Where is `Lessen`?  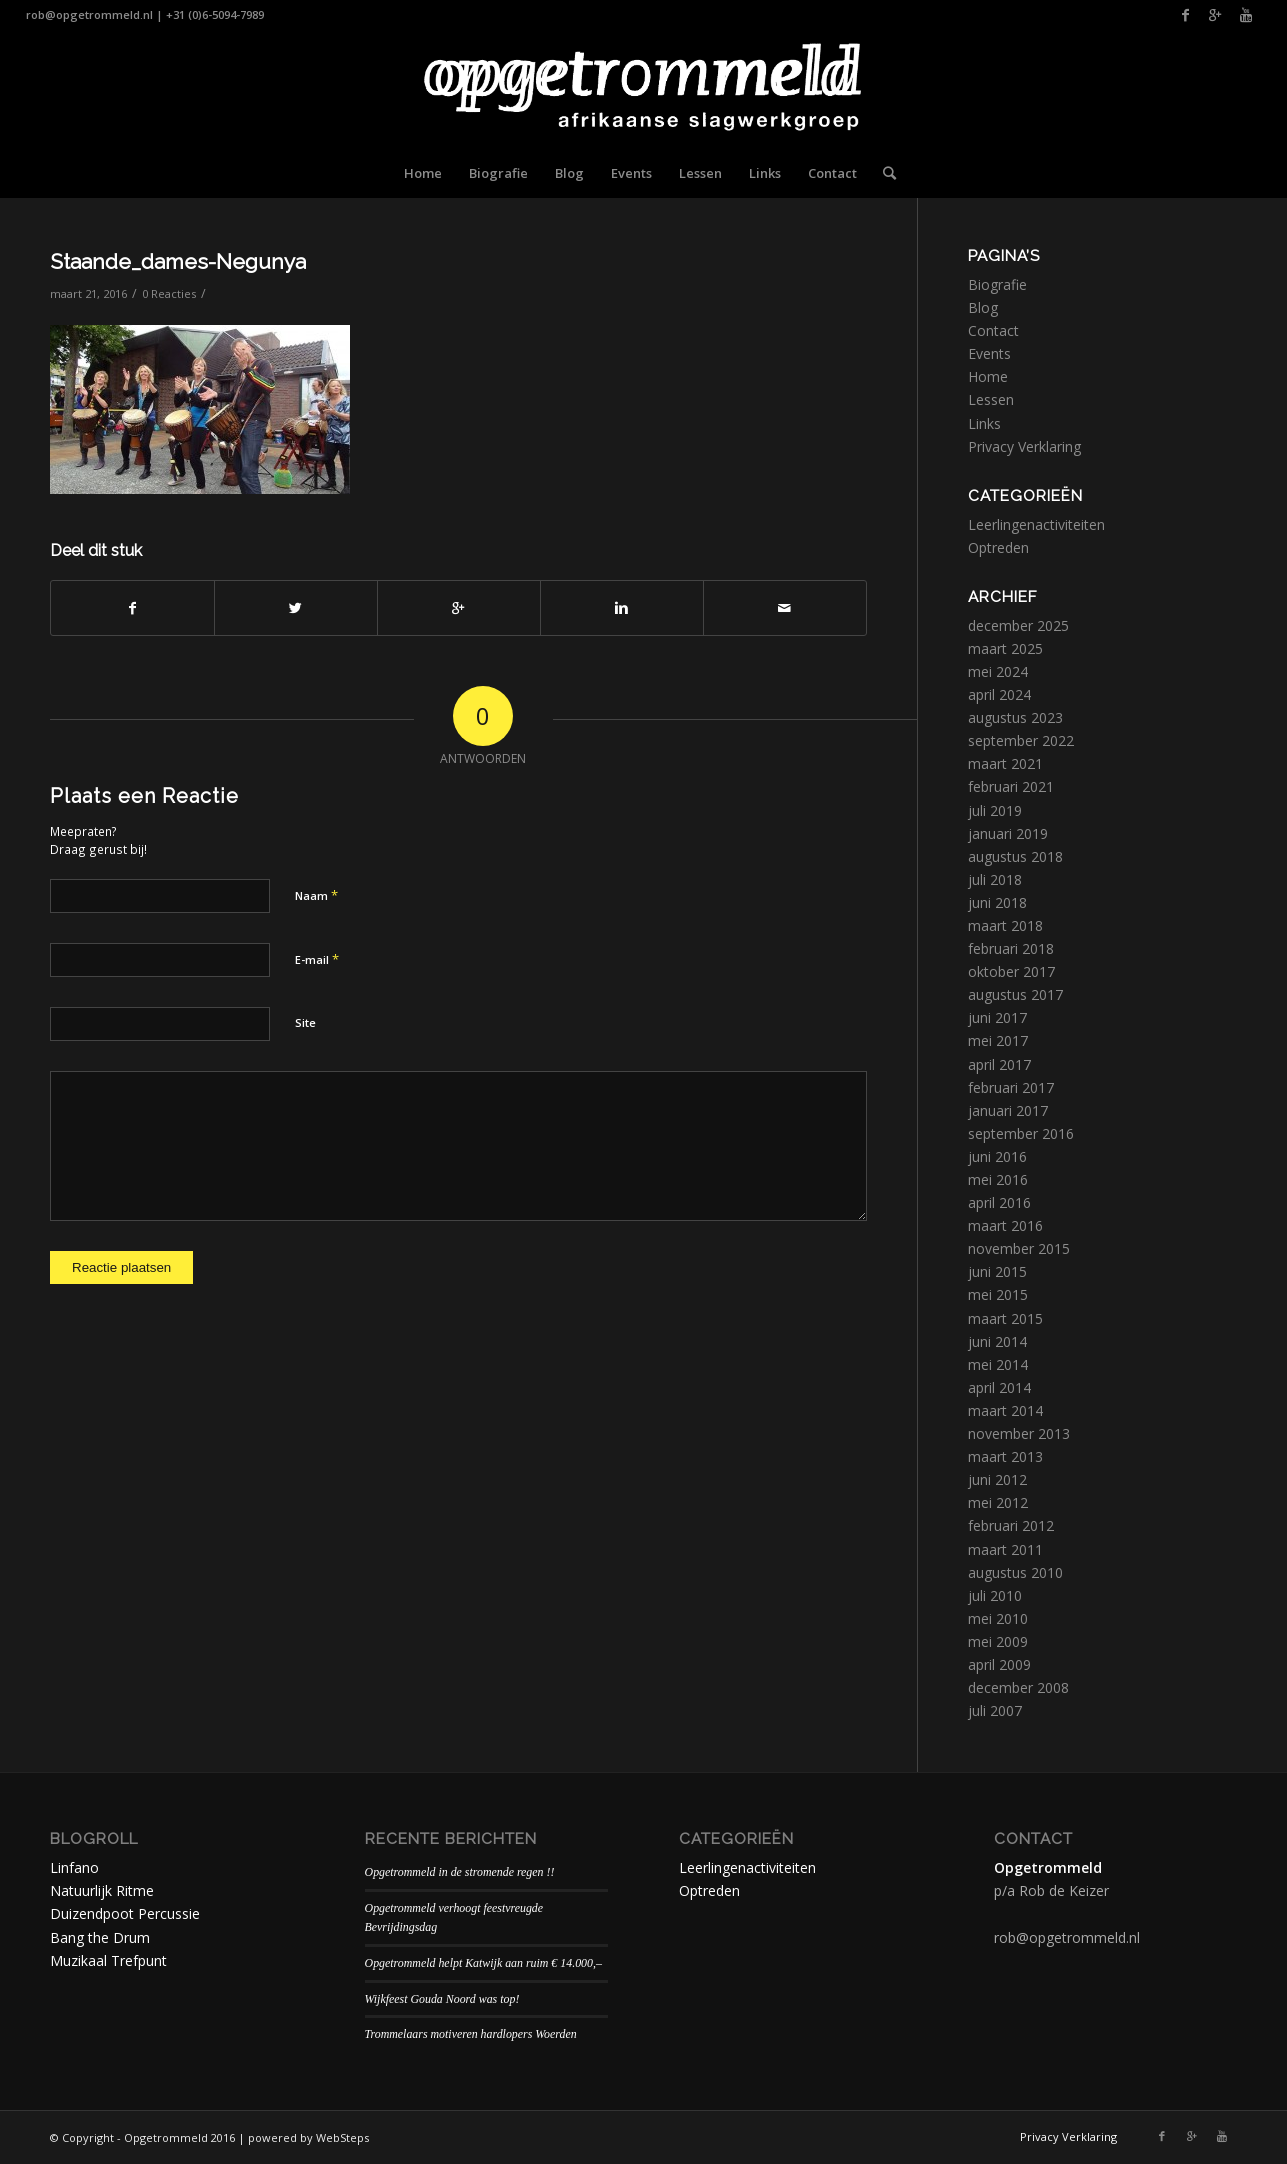
Lessen is located at coordinates (991, 399).